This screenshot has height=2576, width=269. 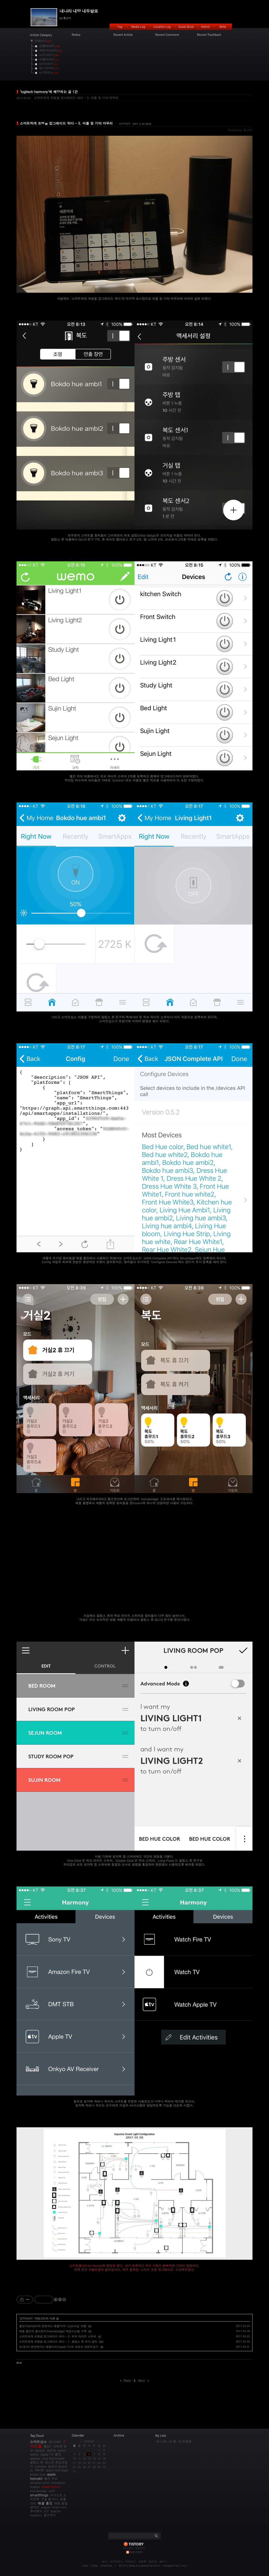 I want to click on homekit, so click(x=40, y=2466).